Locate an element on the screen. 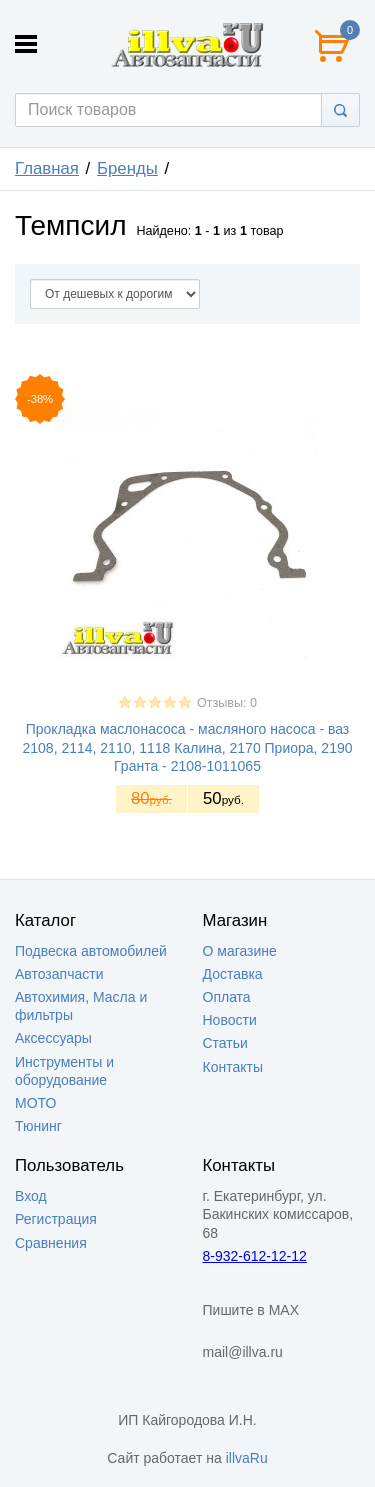 This screenshot has height=1487, width=375. Контакты is located at coordinates (233, 1067).